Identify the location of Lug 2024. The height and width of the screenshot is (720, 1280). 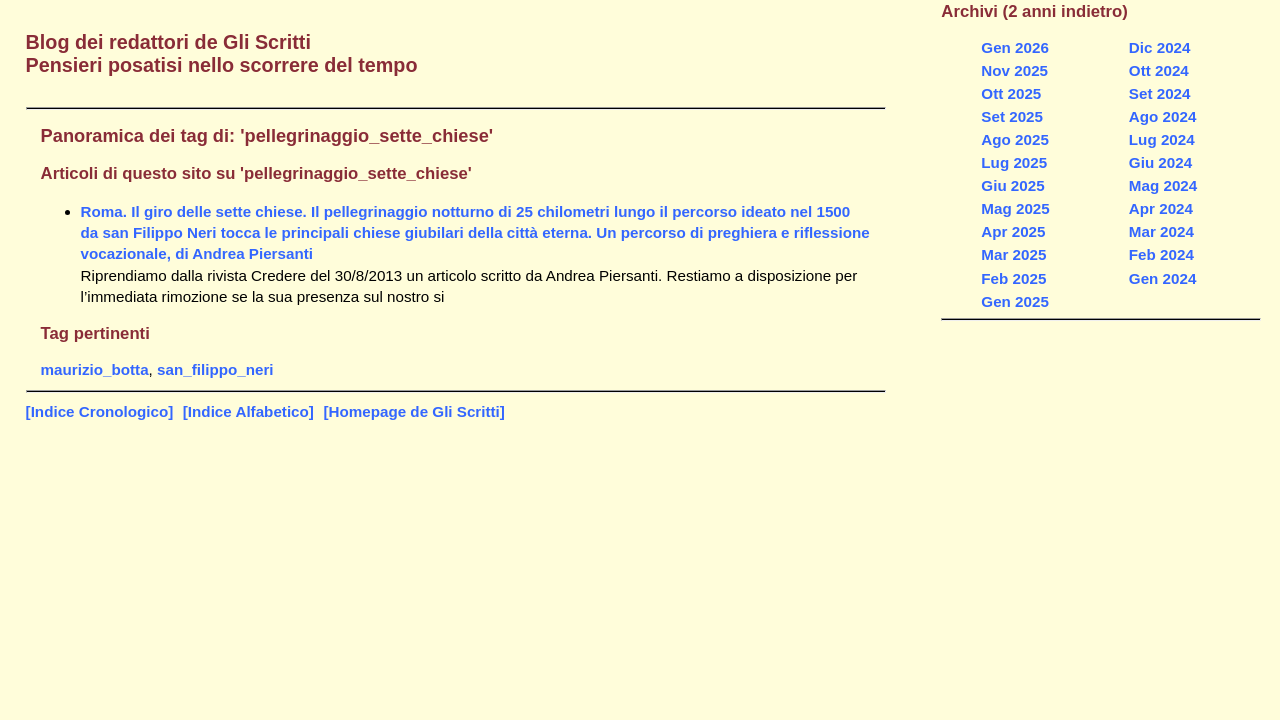
(1162, 139).